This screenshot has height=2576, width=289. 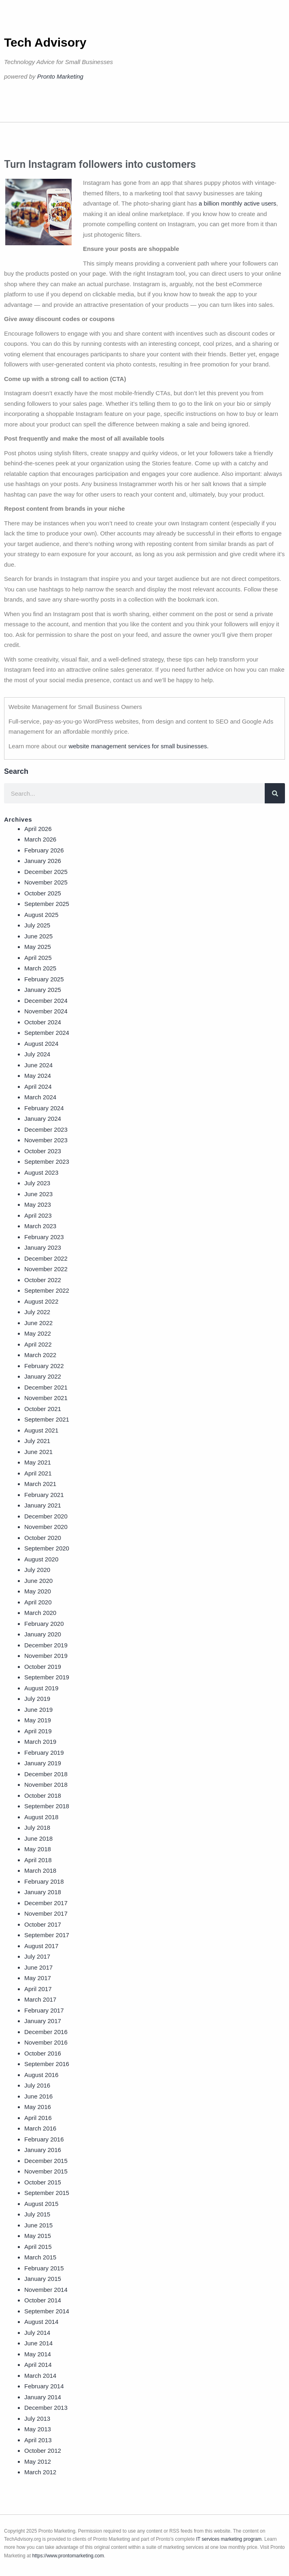 I want to click on October 2016, so click(x=42, y=2053).